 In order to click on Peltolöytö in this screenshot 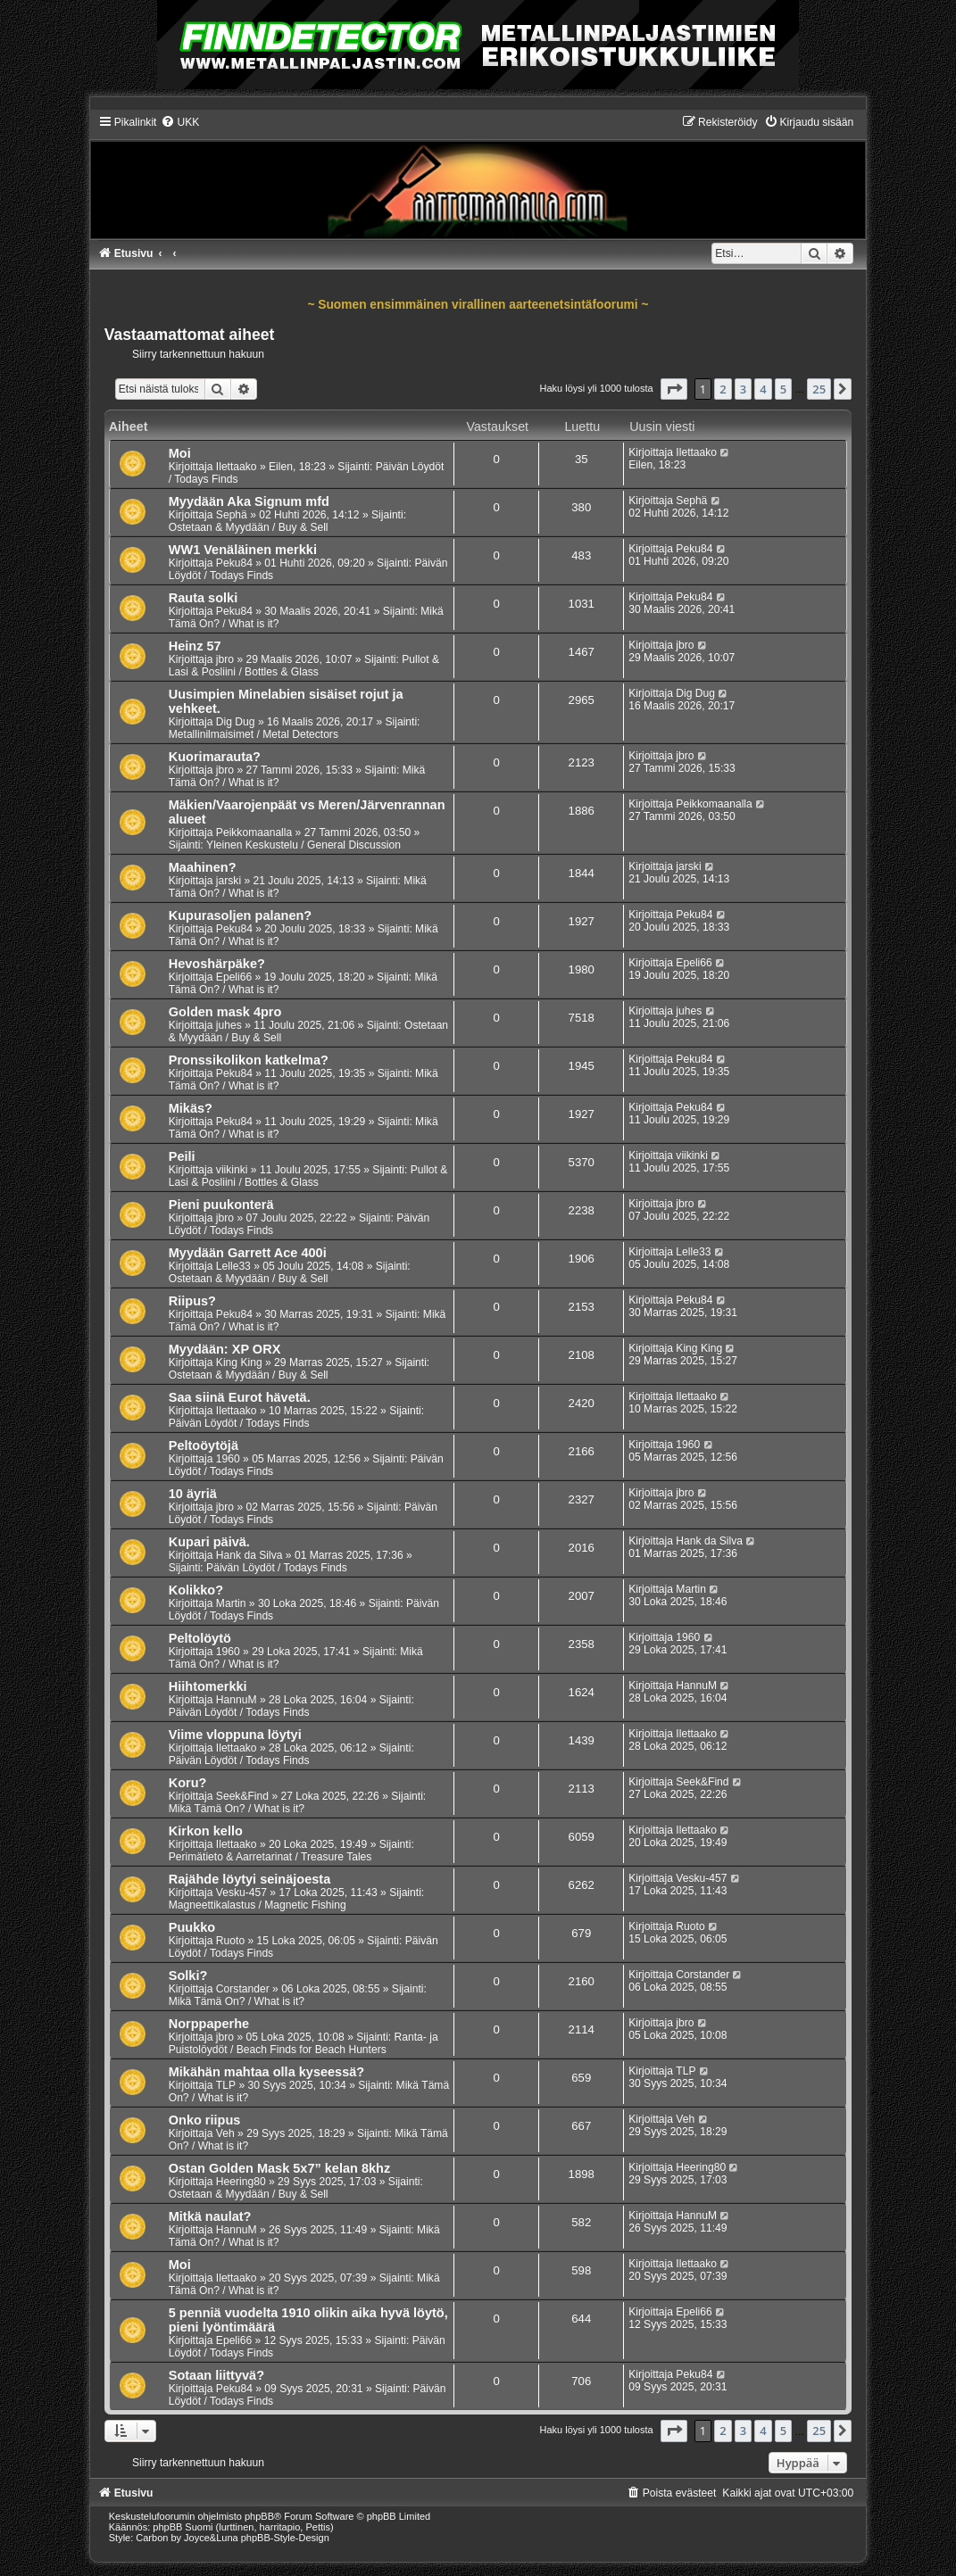, I will do `click(200, 1638)`.